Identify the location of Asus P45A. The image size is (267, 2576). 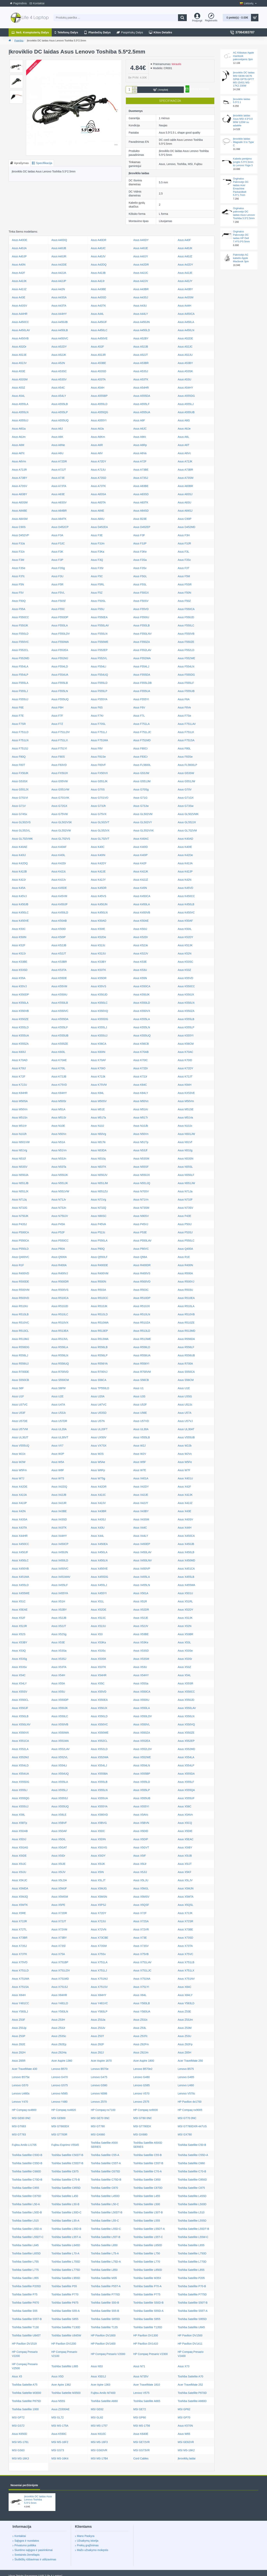
(58, 1219).